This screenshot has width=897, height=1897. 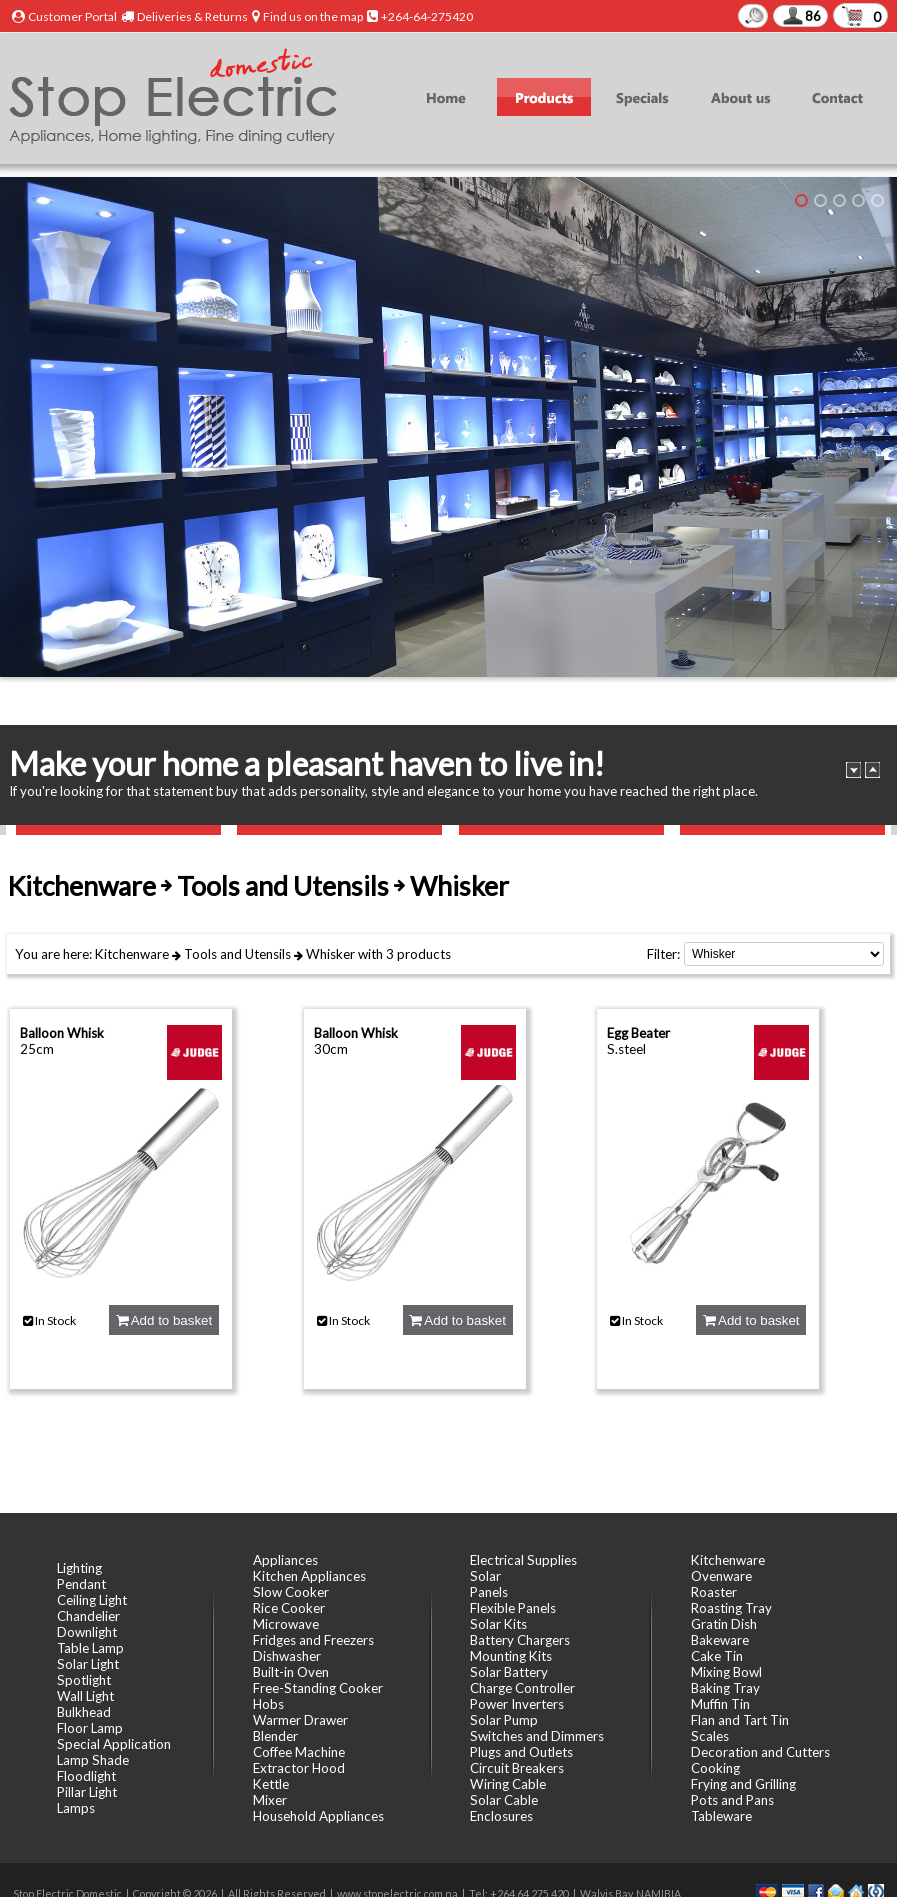 I want to click on Deliveries & Returns, so click(x=192, y=16).